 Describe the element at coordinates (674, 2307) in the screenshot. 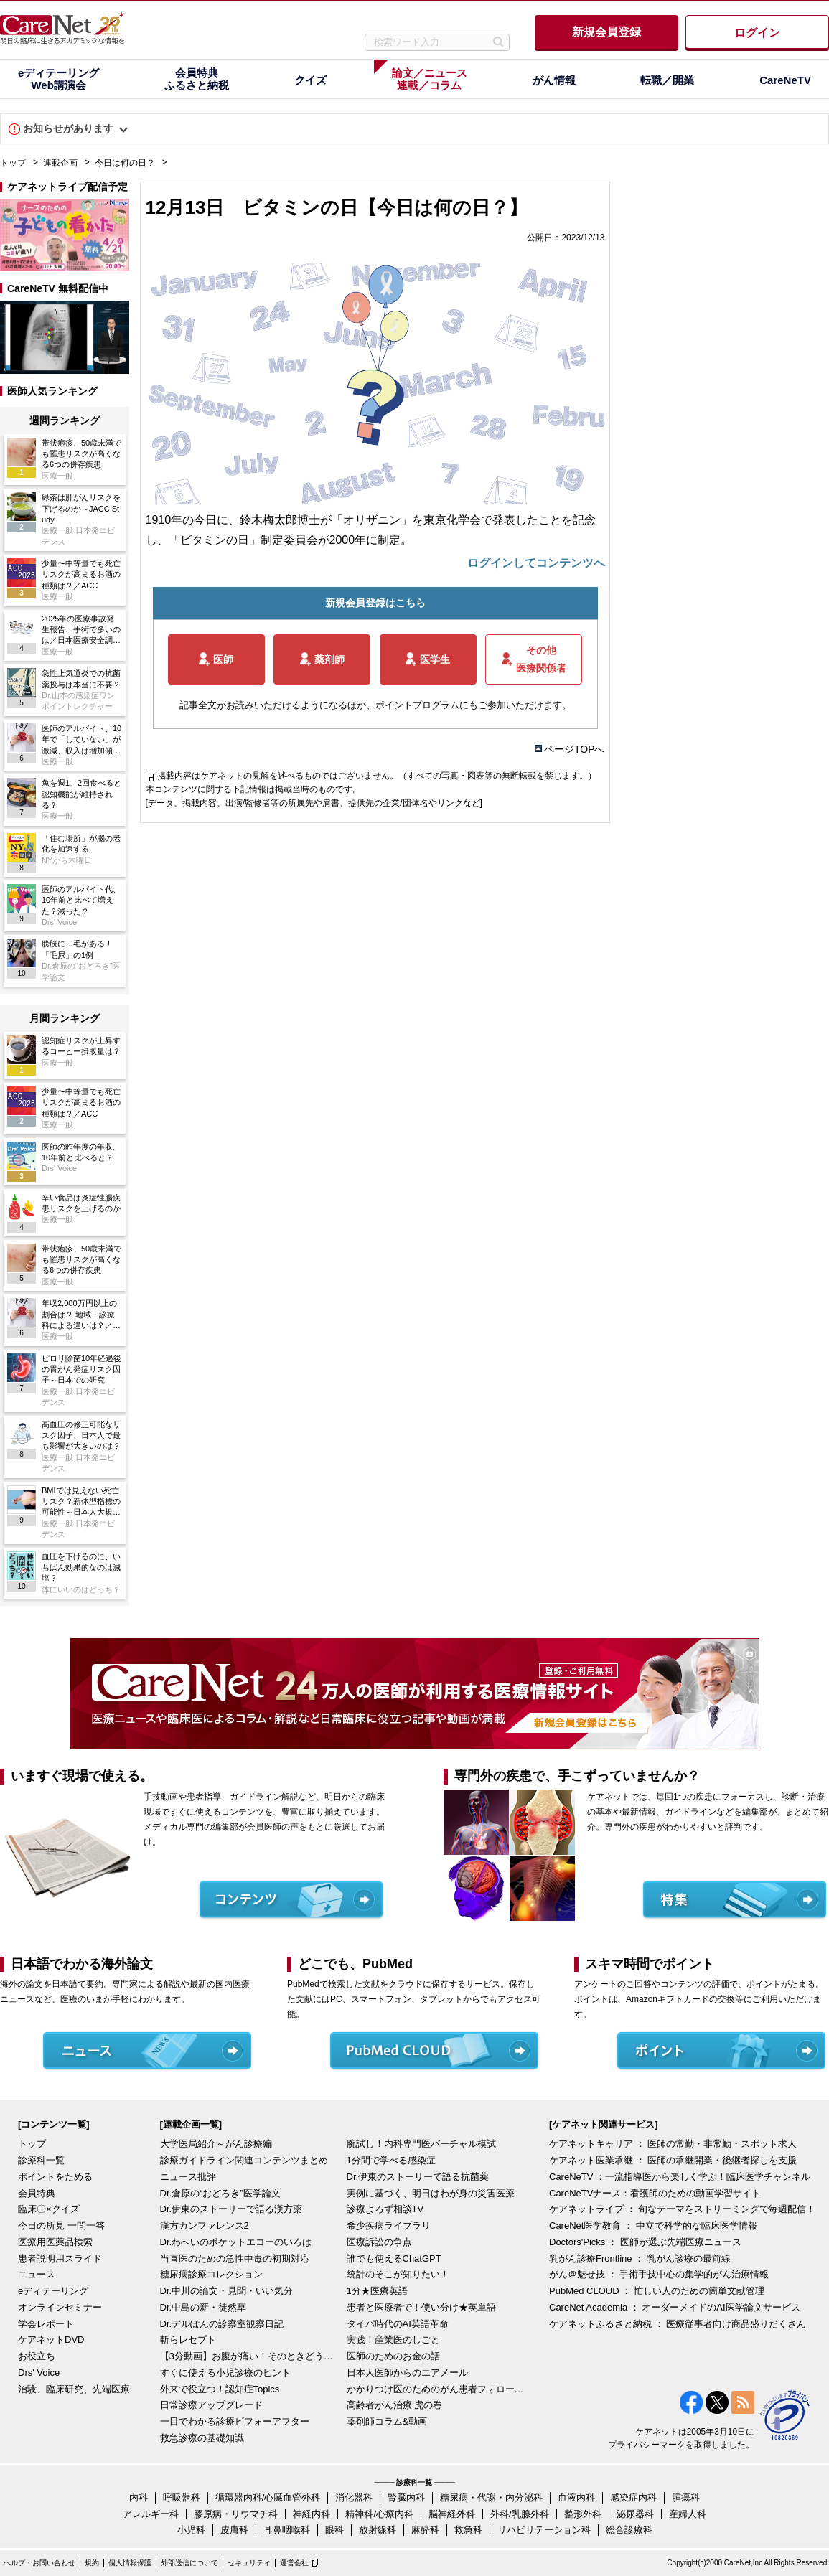

I see `CareNet Academia ： オーダーメイドのAI医学論文サービス` at that location.